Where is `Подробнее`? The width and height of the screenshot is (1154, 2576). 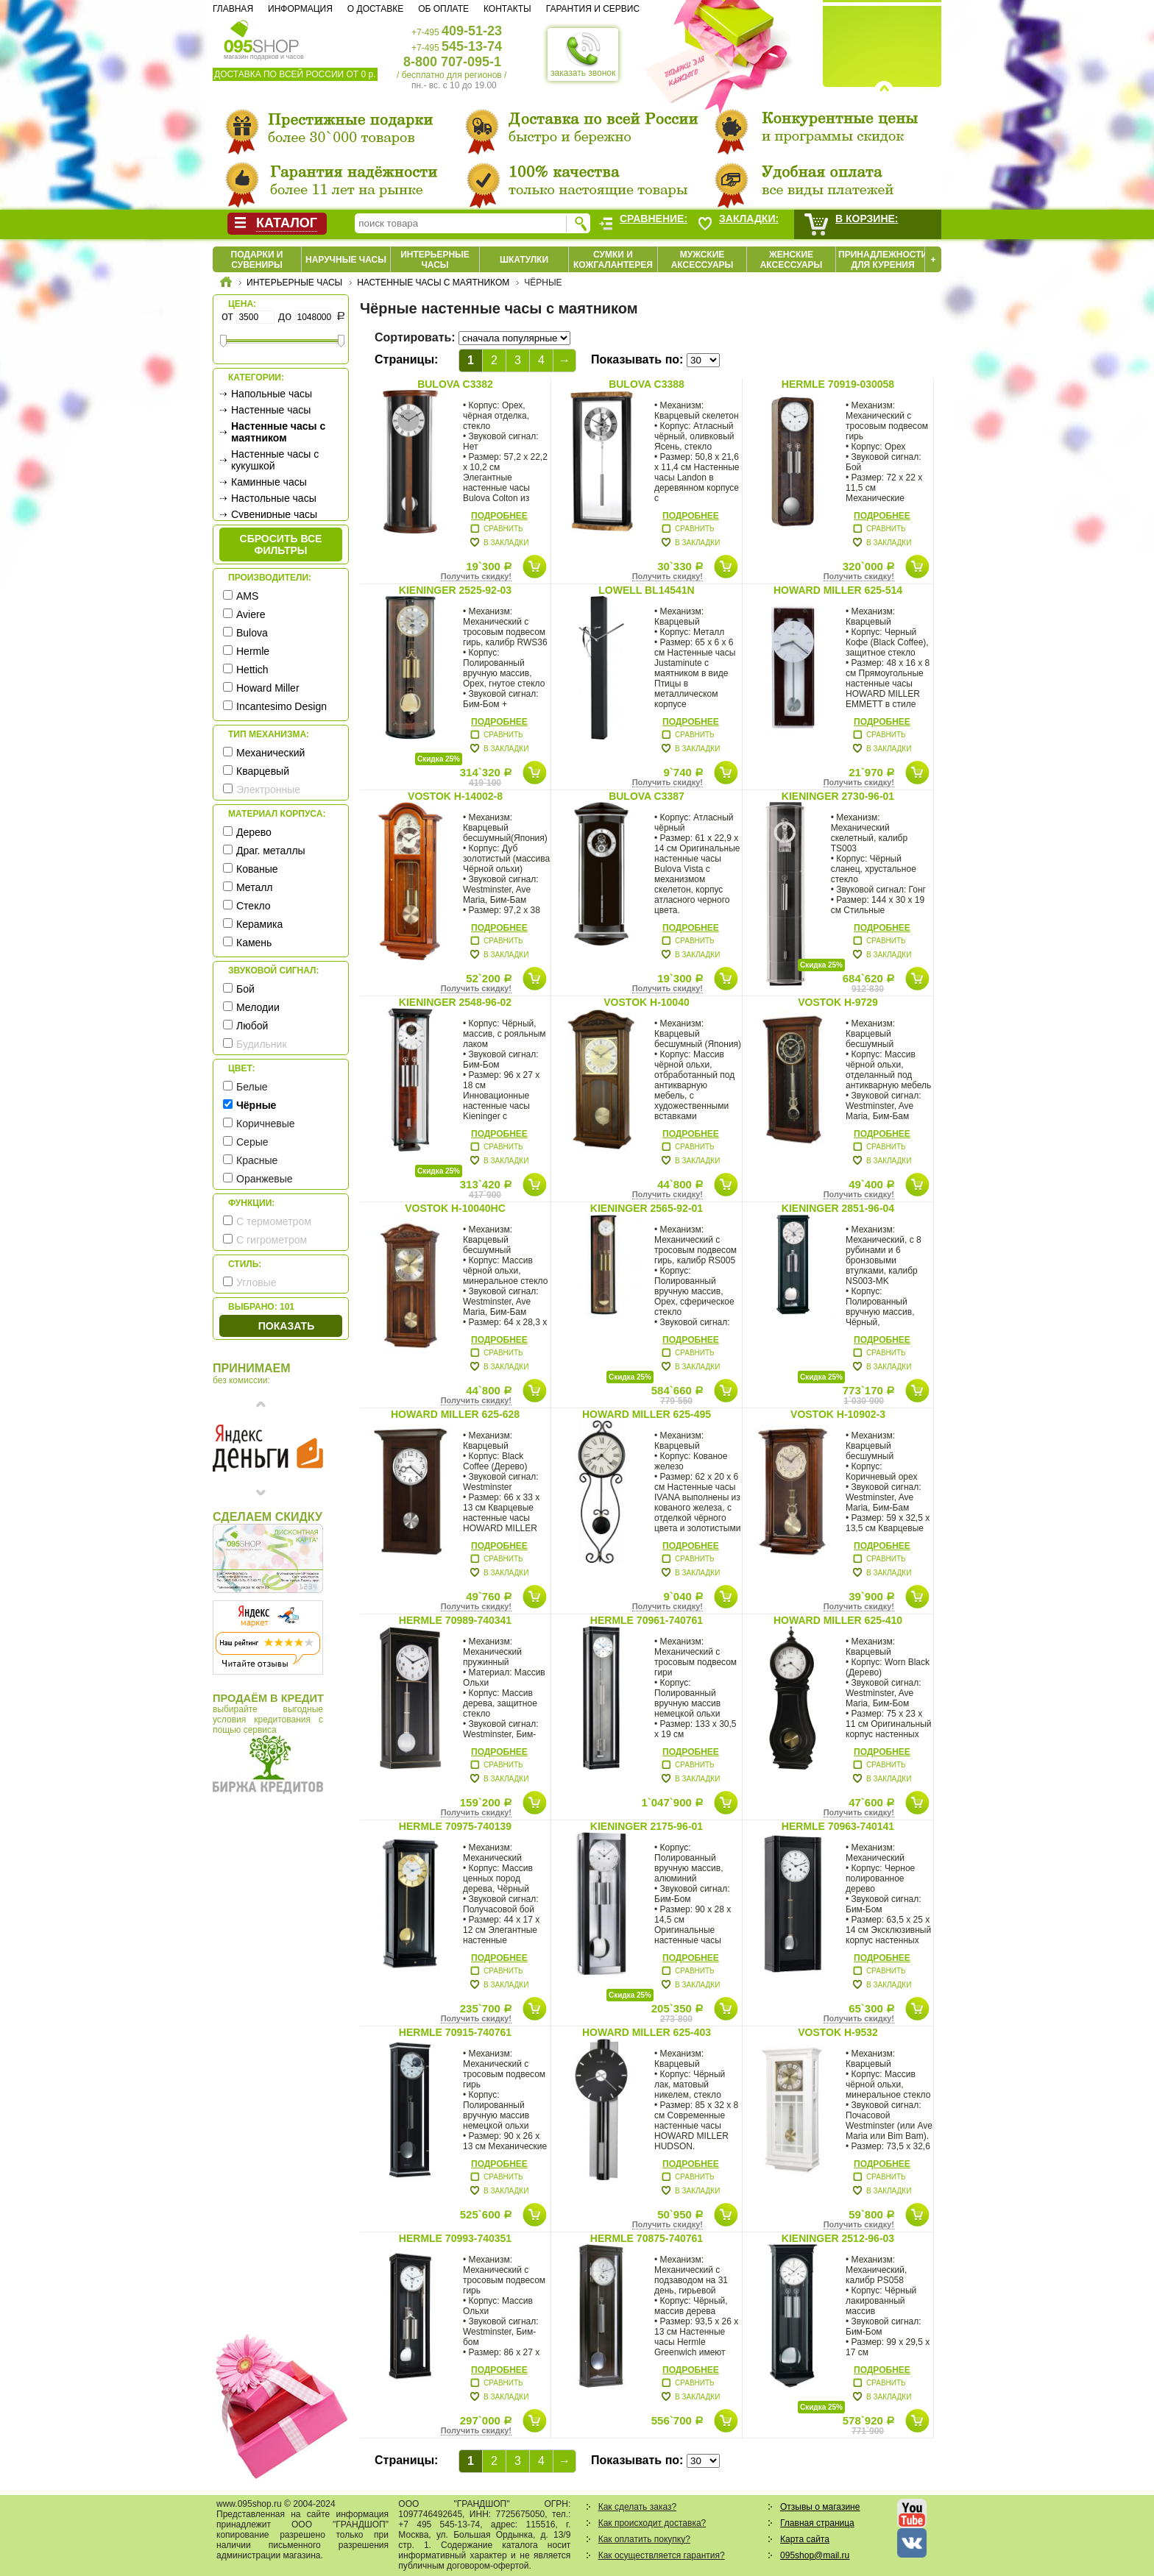 Подробнее is located at coordinates (499, 516).